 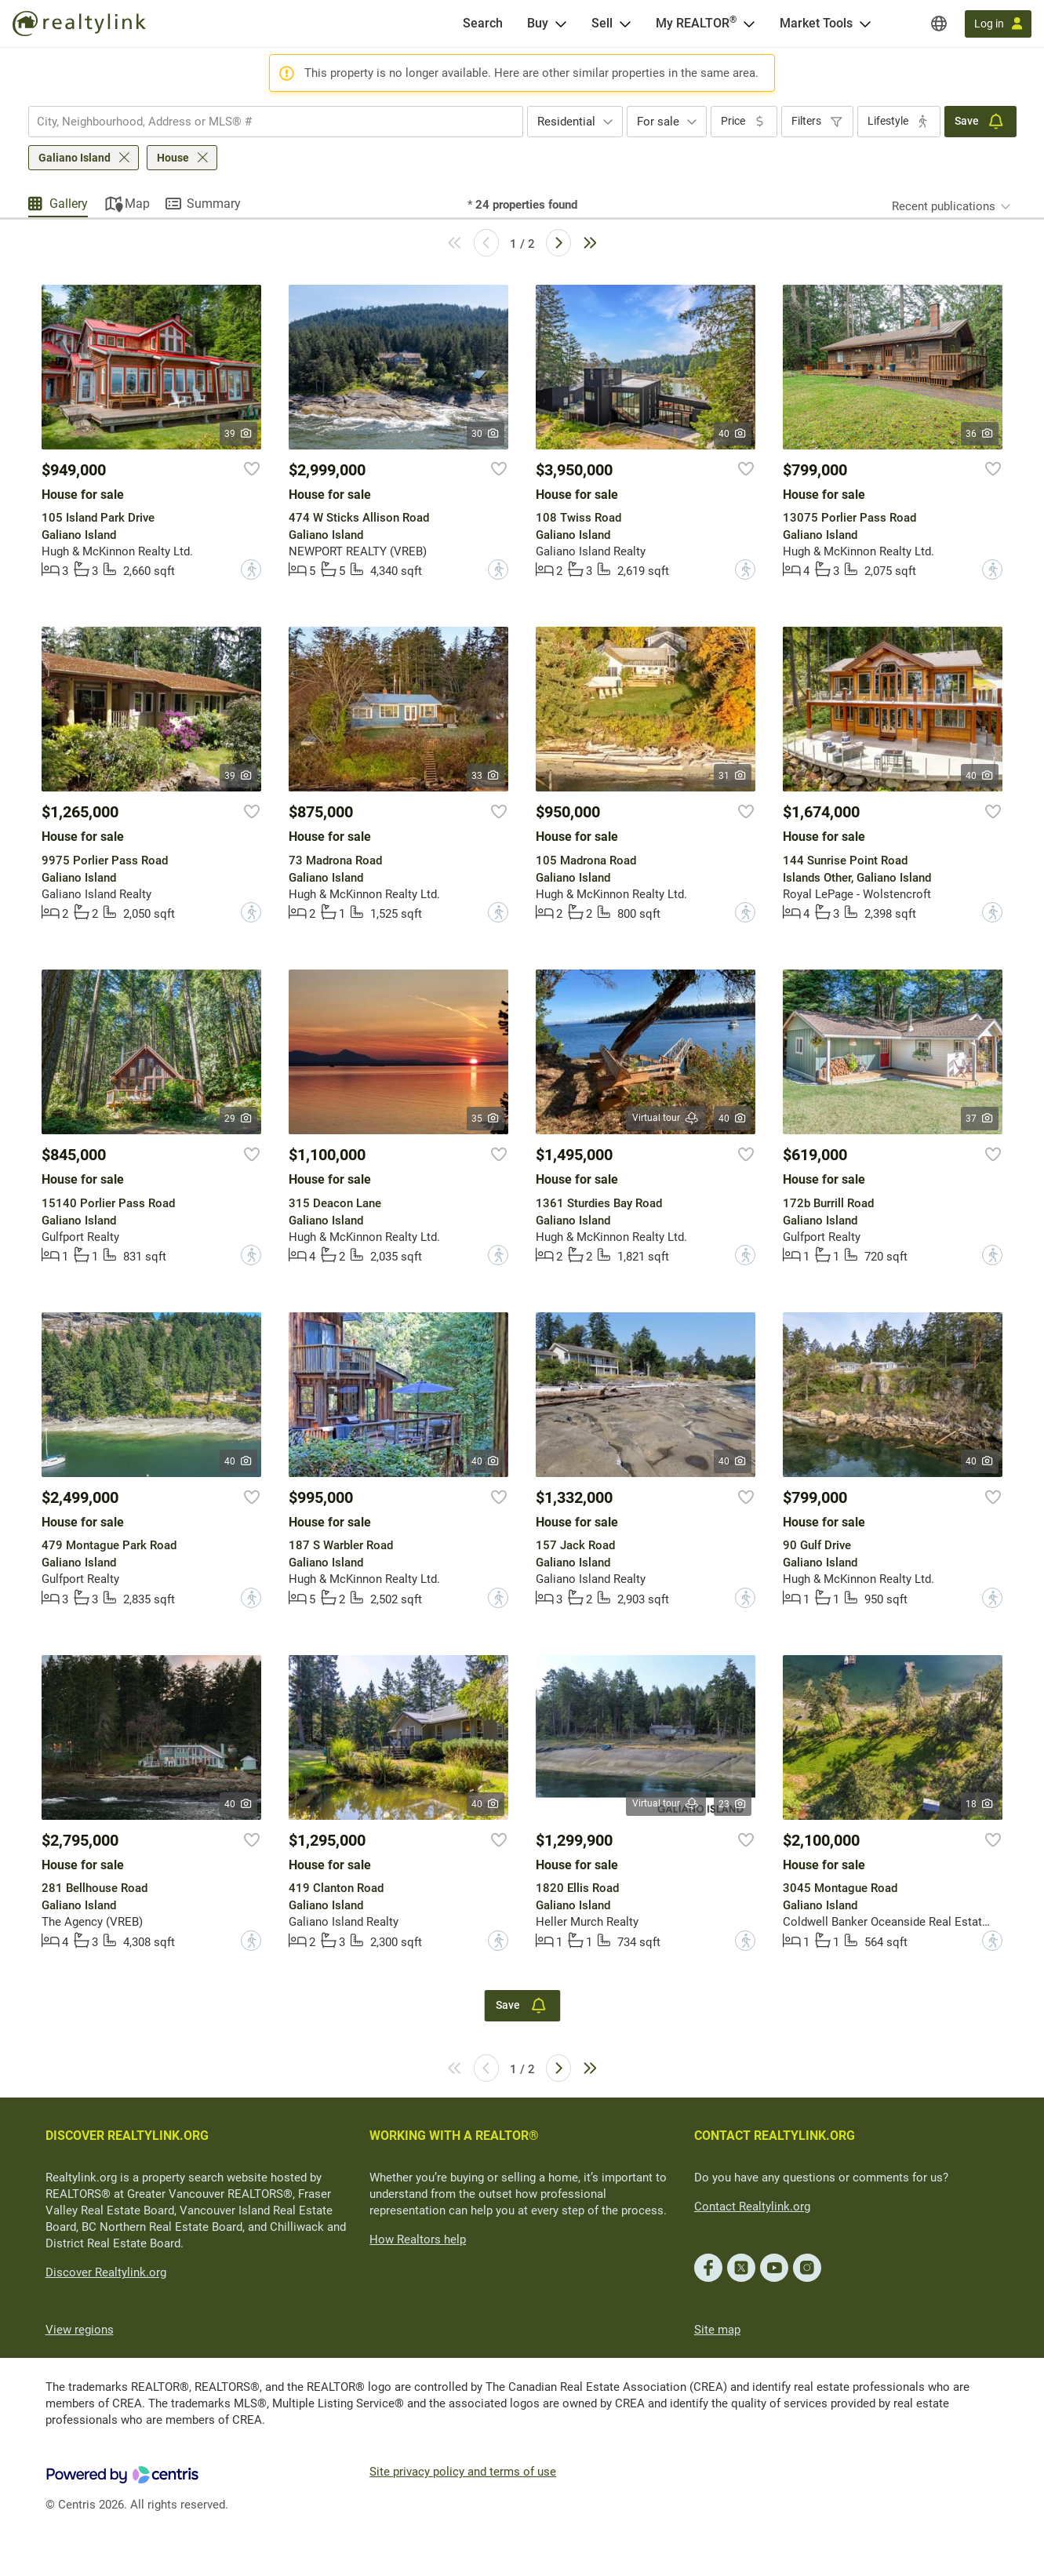 I want to click on [Open <span>My REALTOR<sup>®</sup></span> menu], so click(x=749, y=23).